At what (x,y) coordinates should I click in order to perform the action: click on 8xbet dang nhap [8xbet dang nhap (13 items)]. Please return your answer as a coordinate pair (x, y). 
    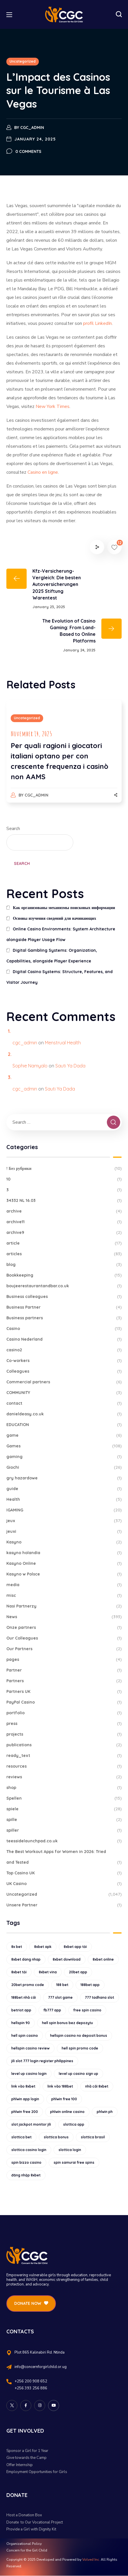
    Looking at the image, I should click on (26, 1959).